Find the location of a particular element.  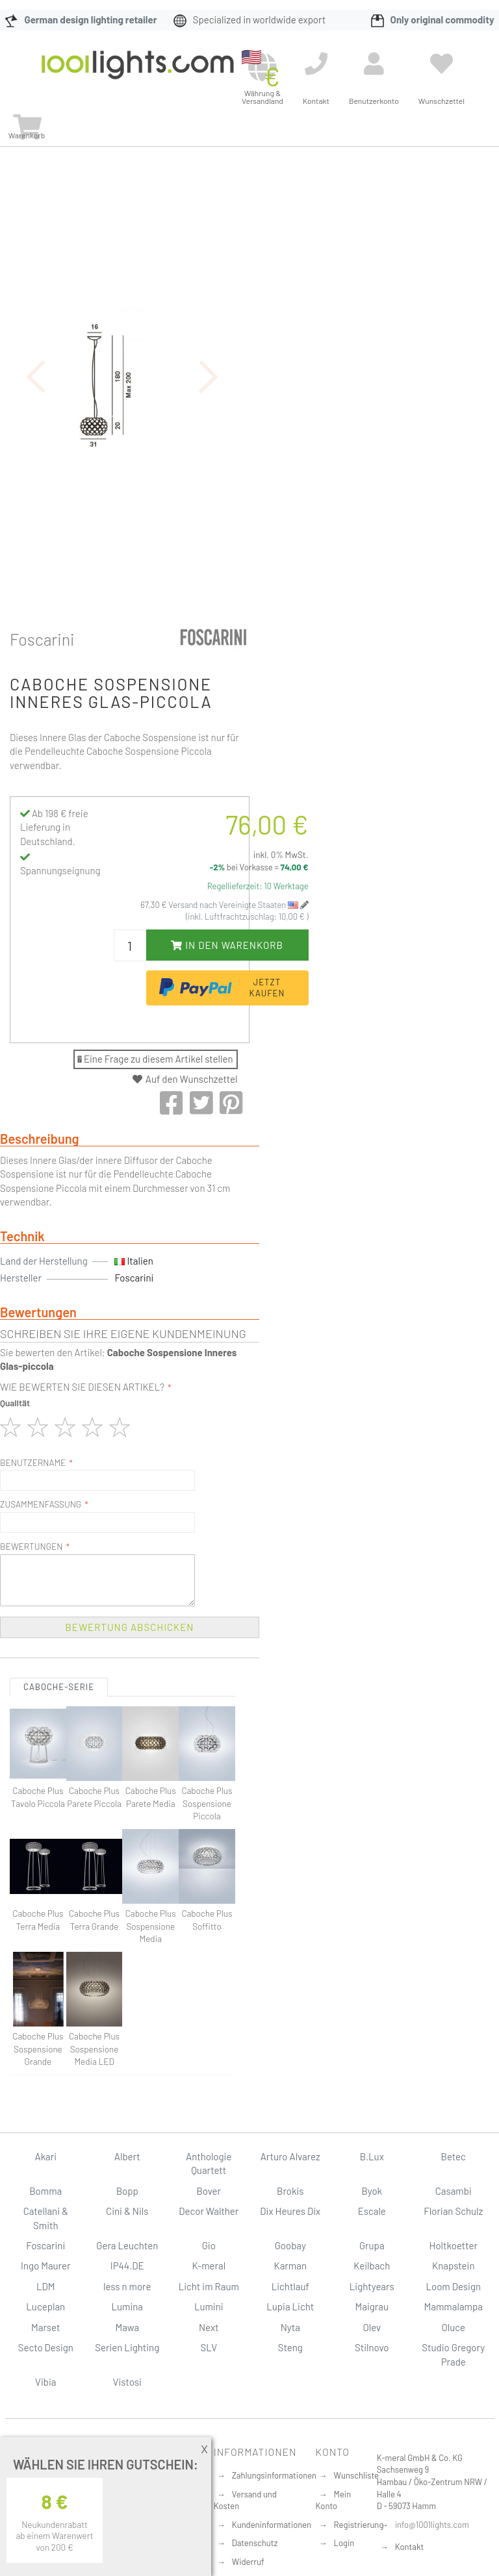

Maigrau is located at coordinates (372, 2306).